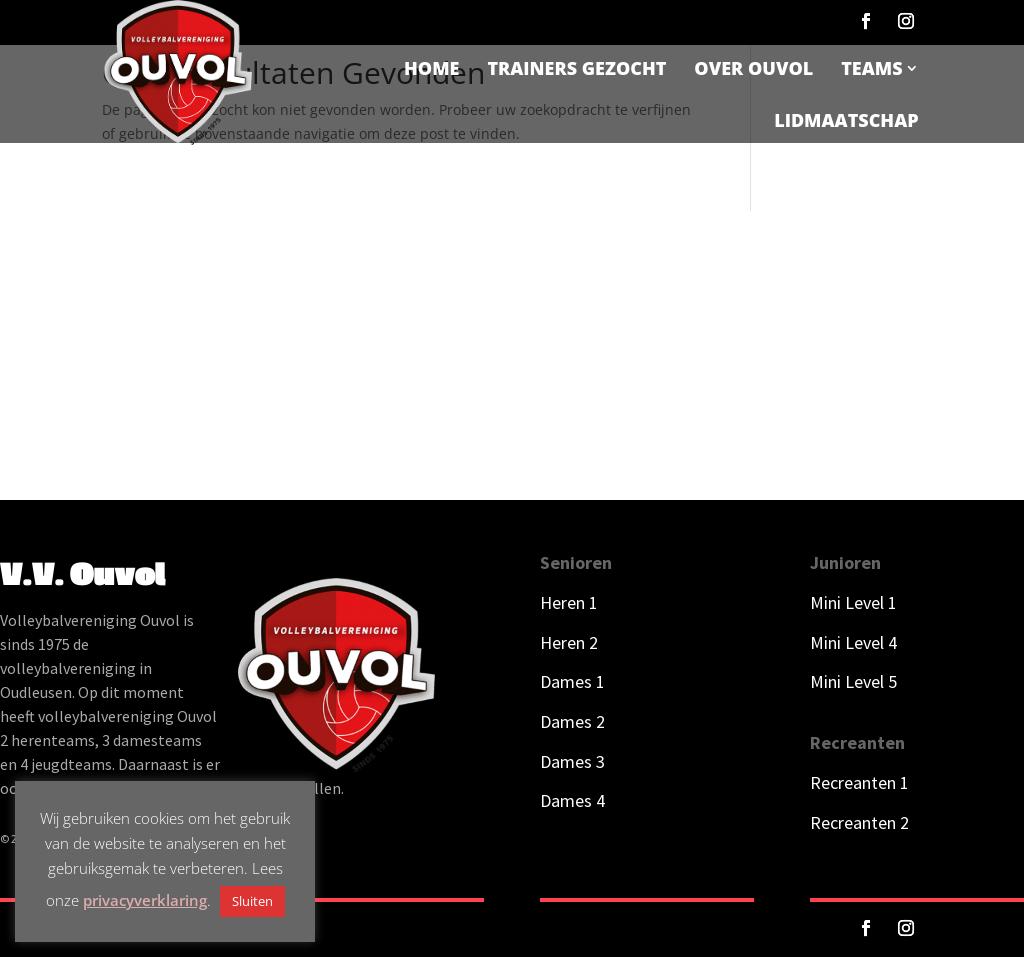  What do you see at coordinates (846, 120) in the screenshot?
I see `Lidmaatschap` at bounding box center [846, 120].